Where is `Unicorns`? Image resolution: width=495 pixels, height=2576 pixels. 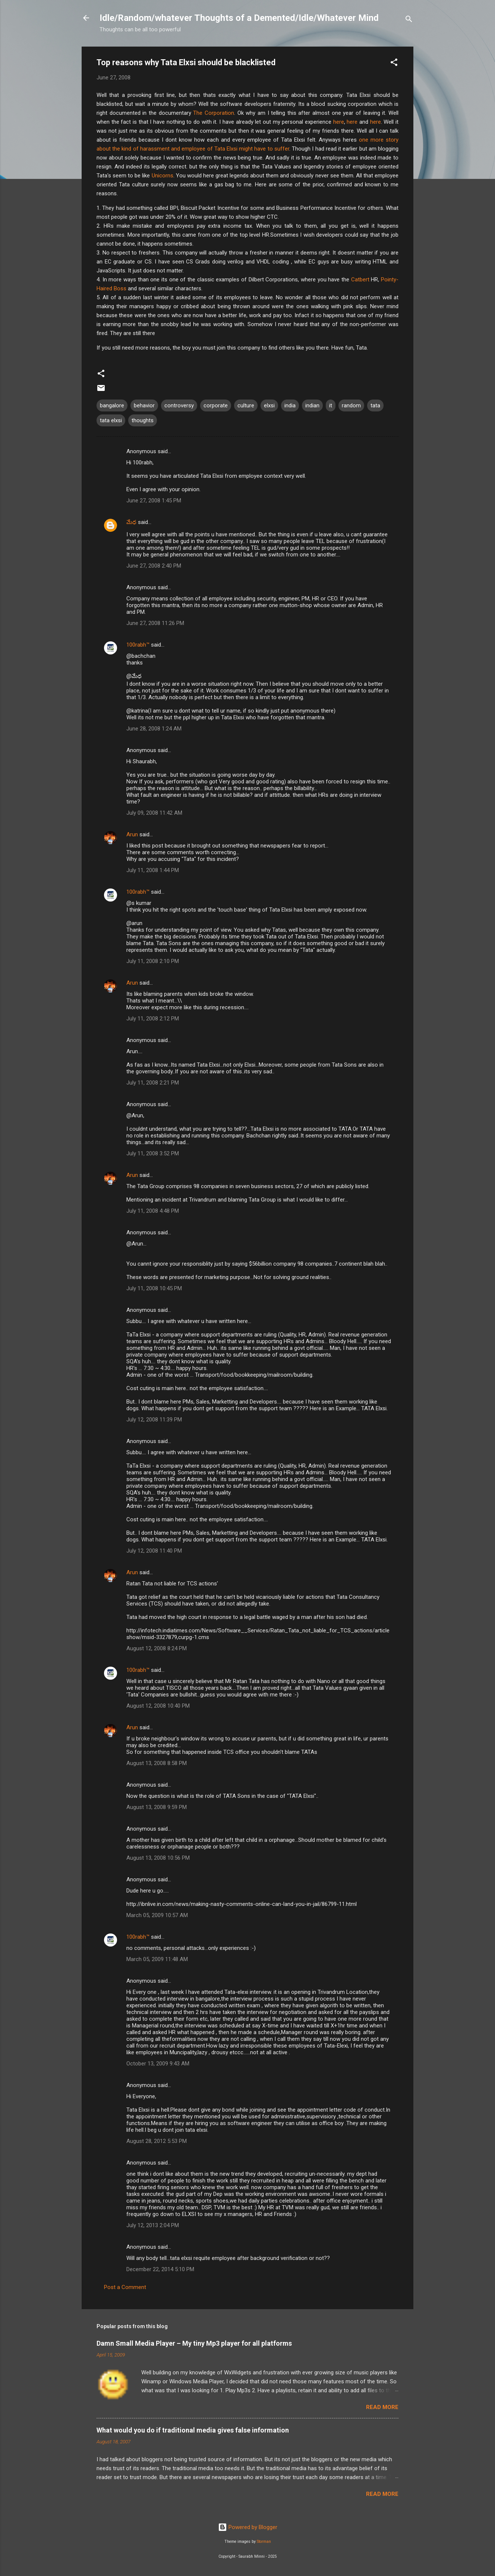
Unicorns is located at coordinates (162, 175).